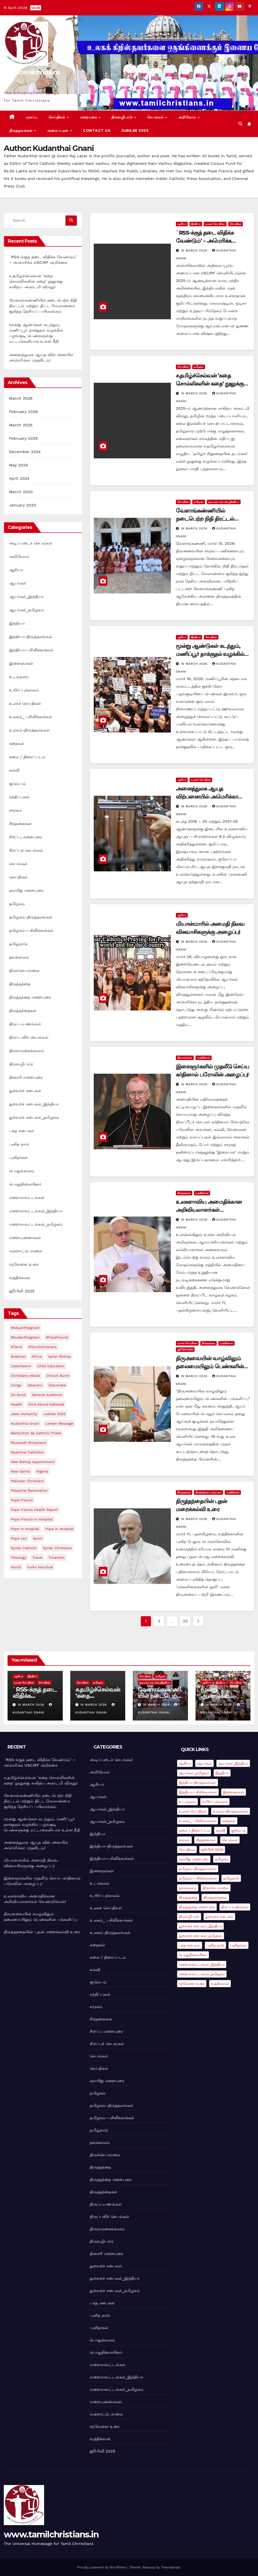 This screenshot has width=258, height=2576. What do you see at coordinates (21, 1130) in the screenshot?
I see `பக்த சபைகள்` at bounding box center [21, 1130].